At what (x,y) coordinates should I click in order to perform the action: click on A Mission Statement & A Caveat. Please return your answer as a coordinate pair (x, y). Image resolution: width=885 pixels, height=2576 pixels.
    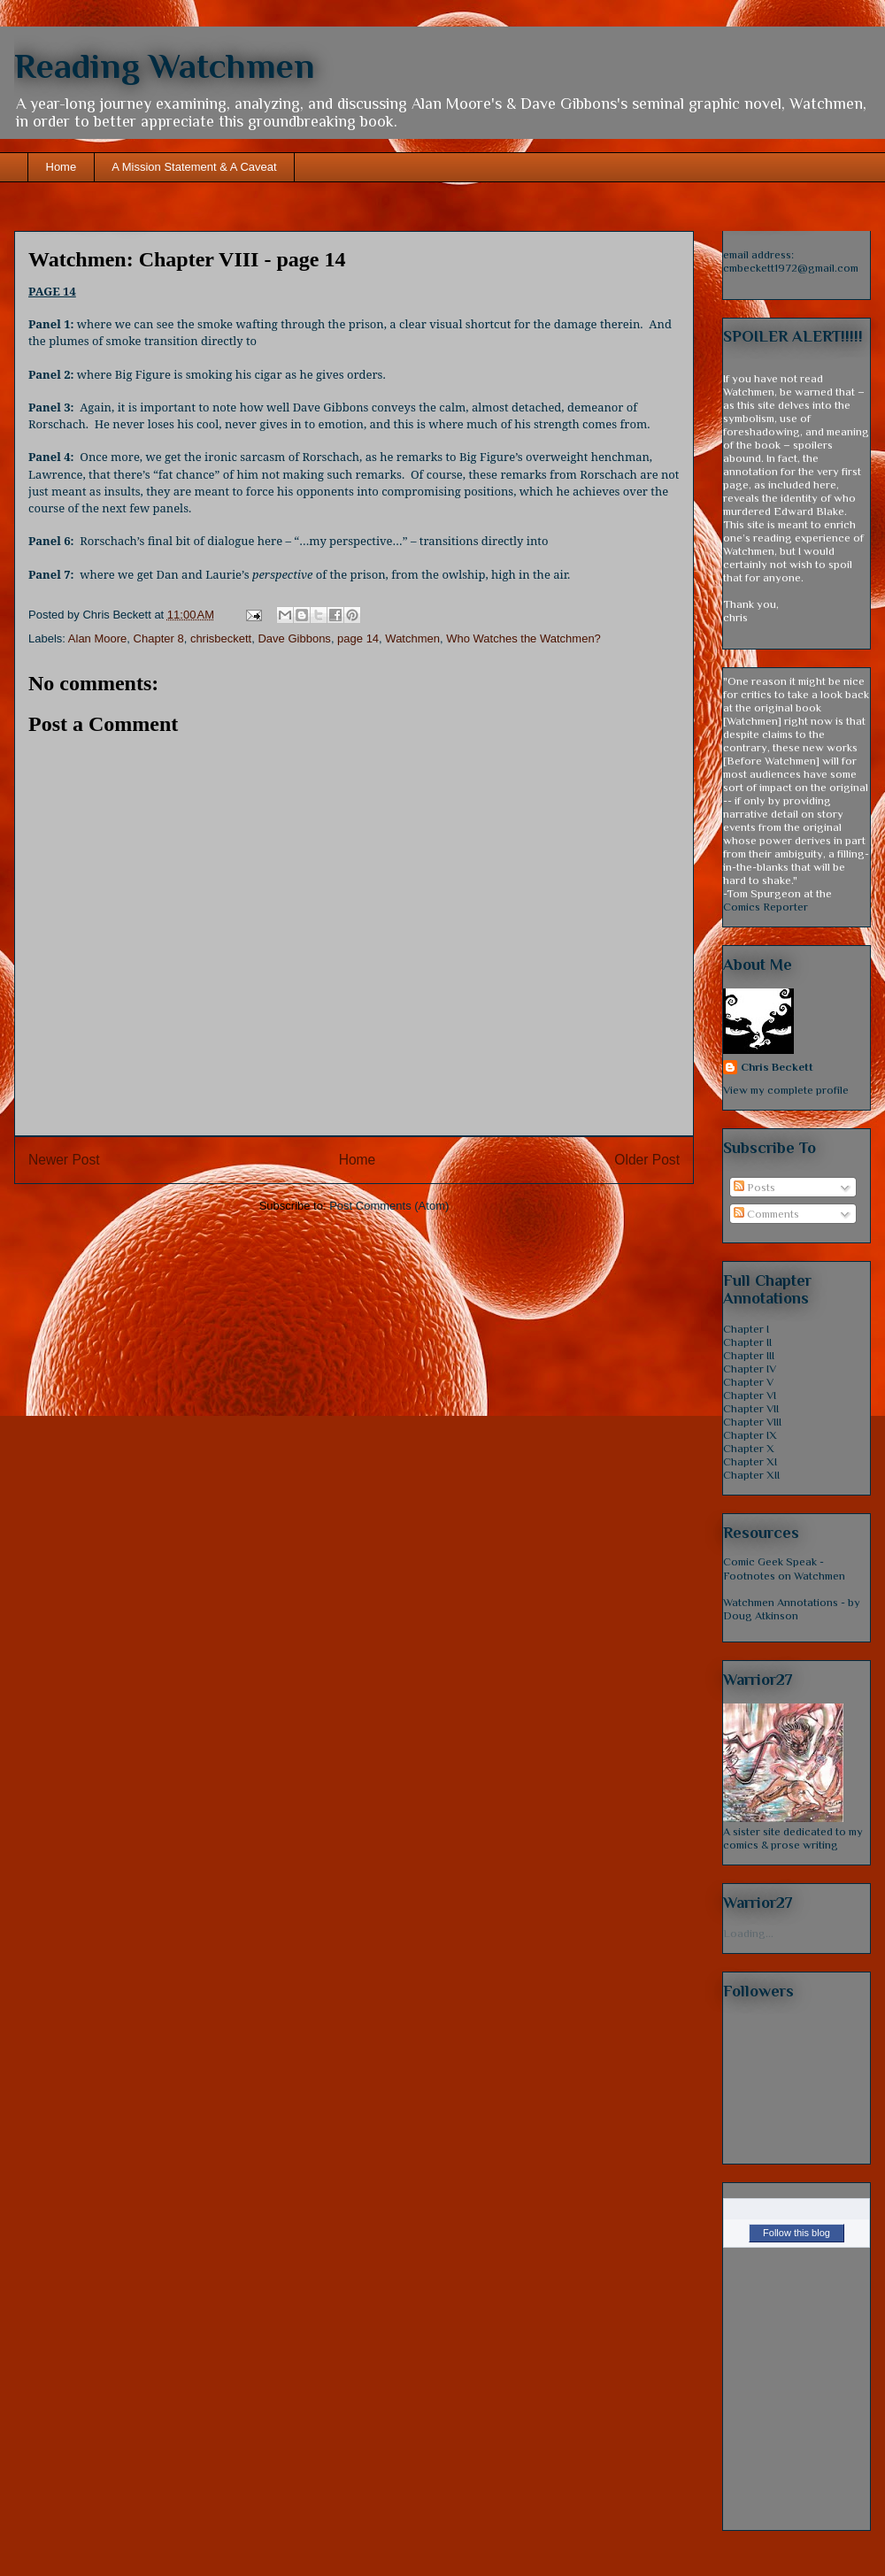
    Looking at the image, I should click on (194, 166).